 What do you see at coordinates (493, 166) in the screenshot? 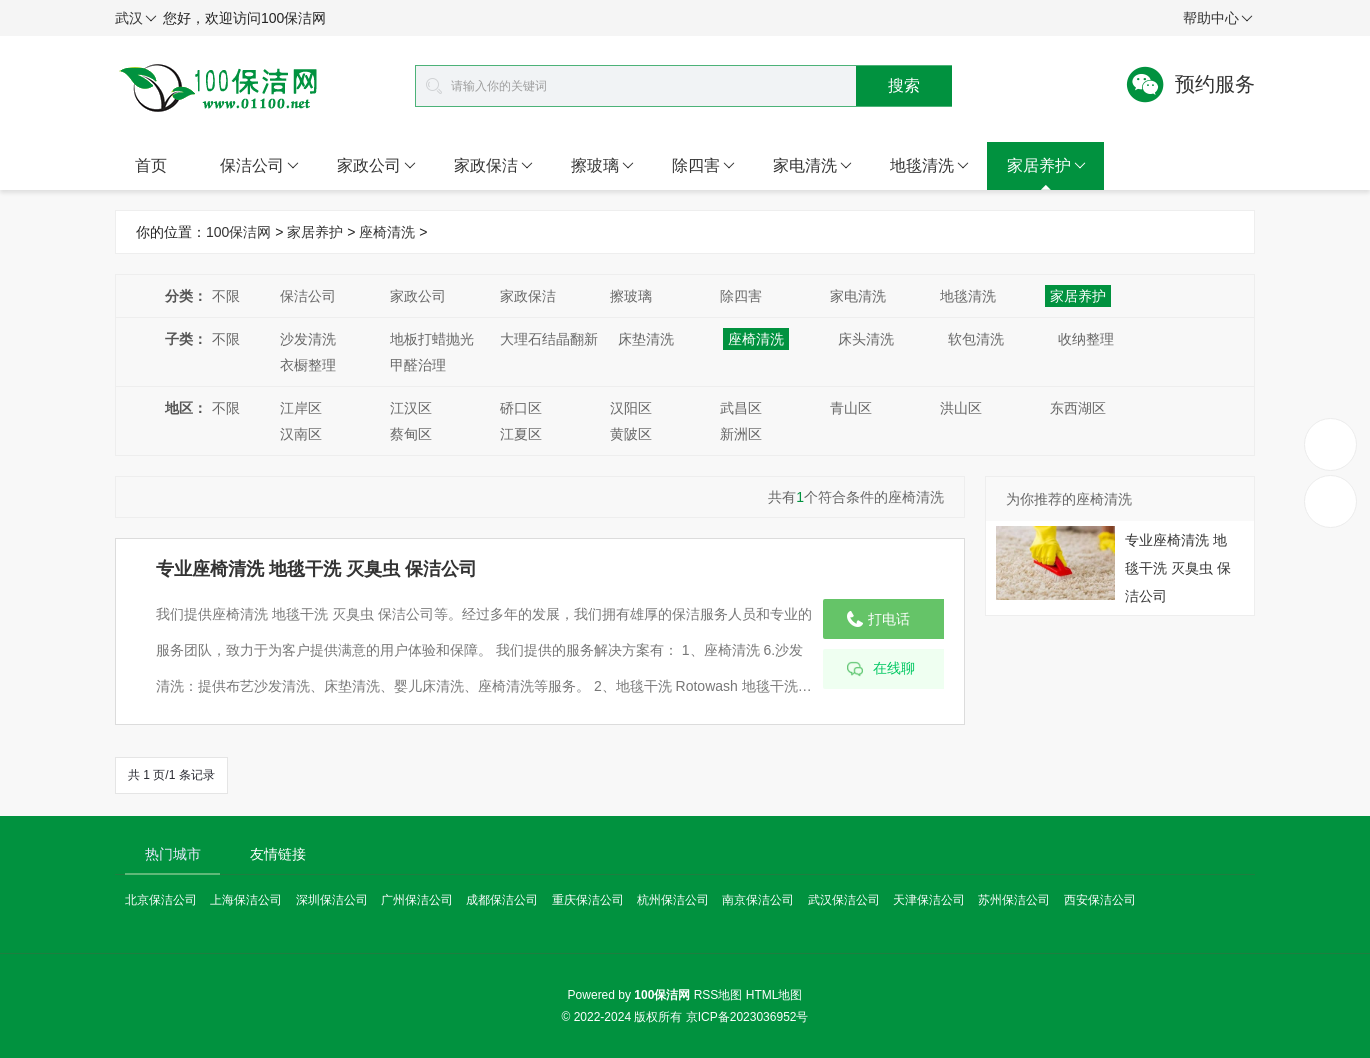
I see `家政保洁` at bounding box center [493, 166].